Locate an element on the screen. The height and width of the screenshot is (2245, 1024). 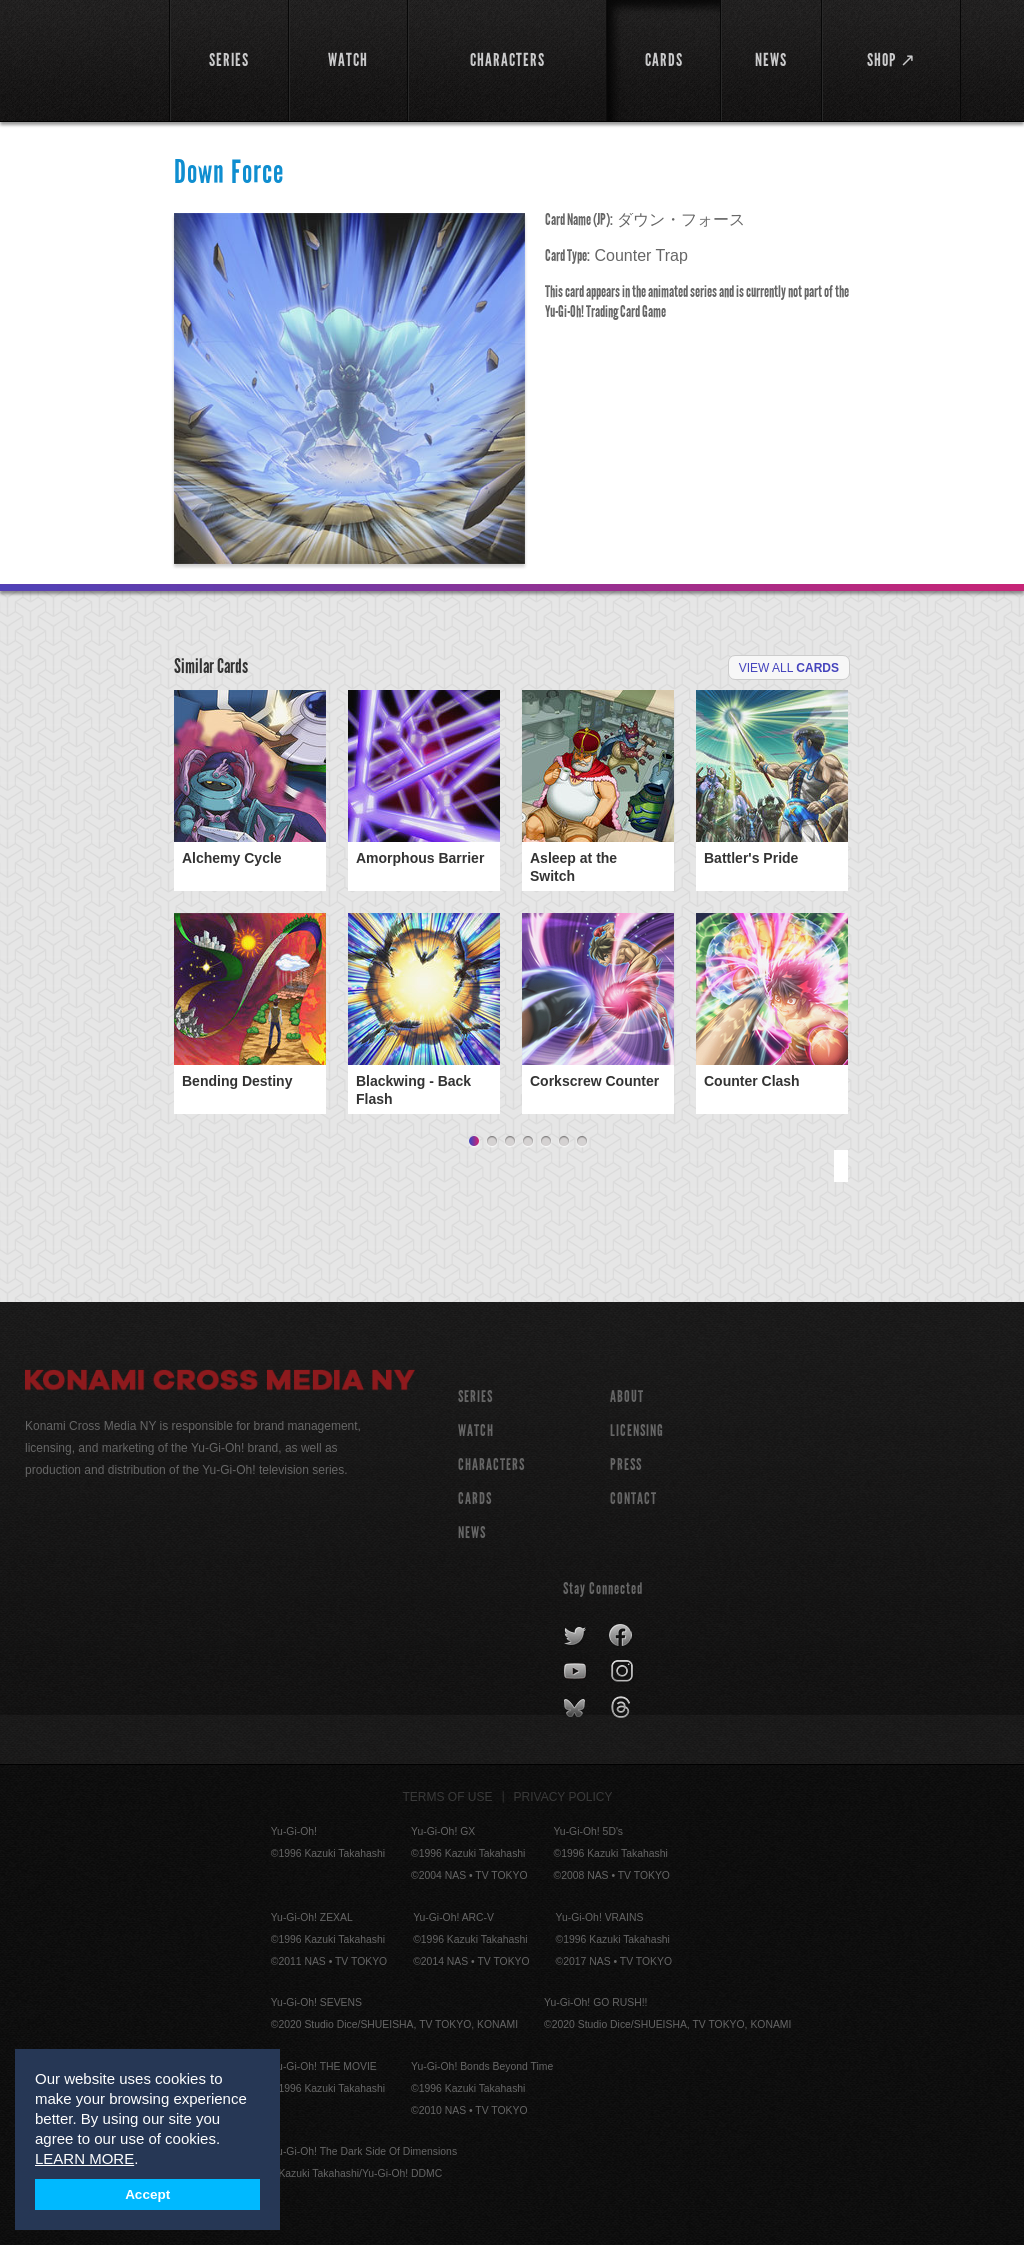
Licensing is located at coordinates (637, 1430).